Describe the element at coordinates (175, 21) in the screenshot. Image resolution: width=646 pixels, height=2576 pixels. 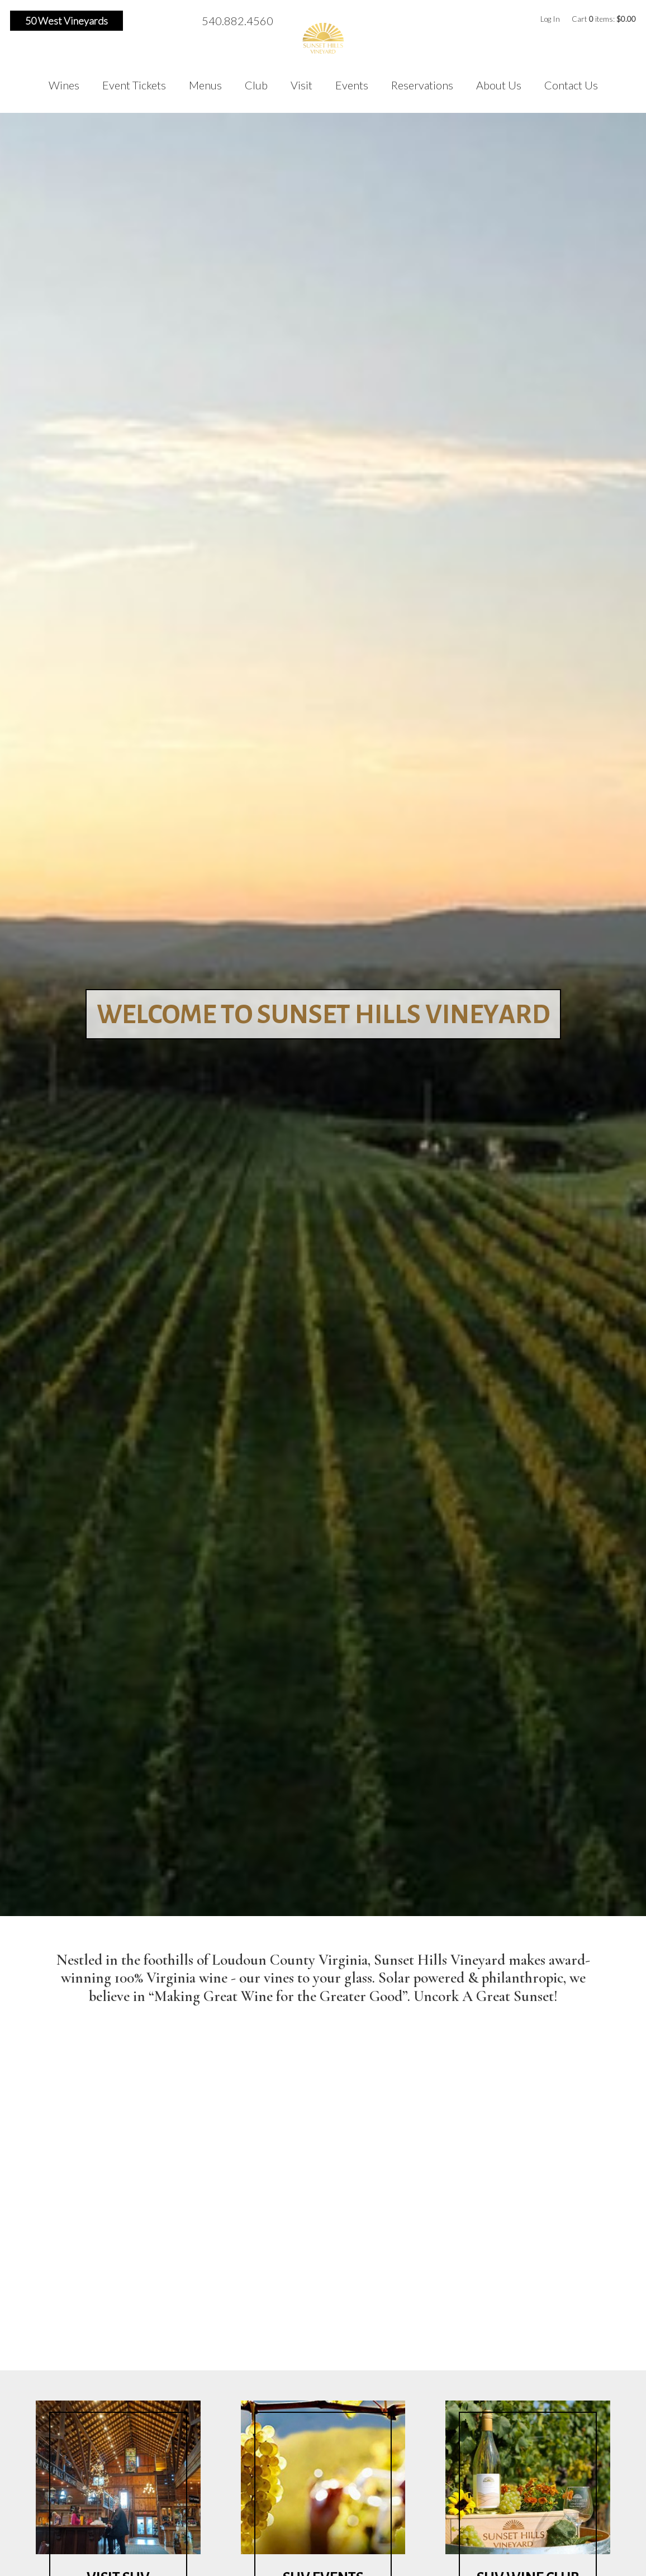
I see `Pinterest` at that location.